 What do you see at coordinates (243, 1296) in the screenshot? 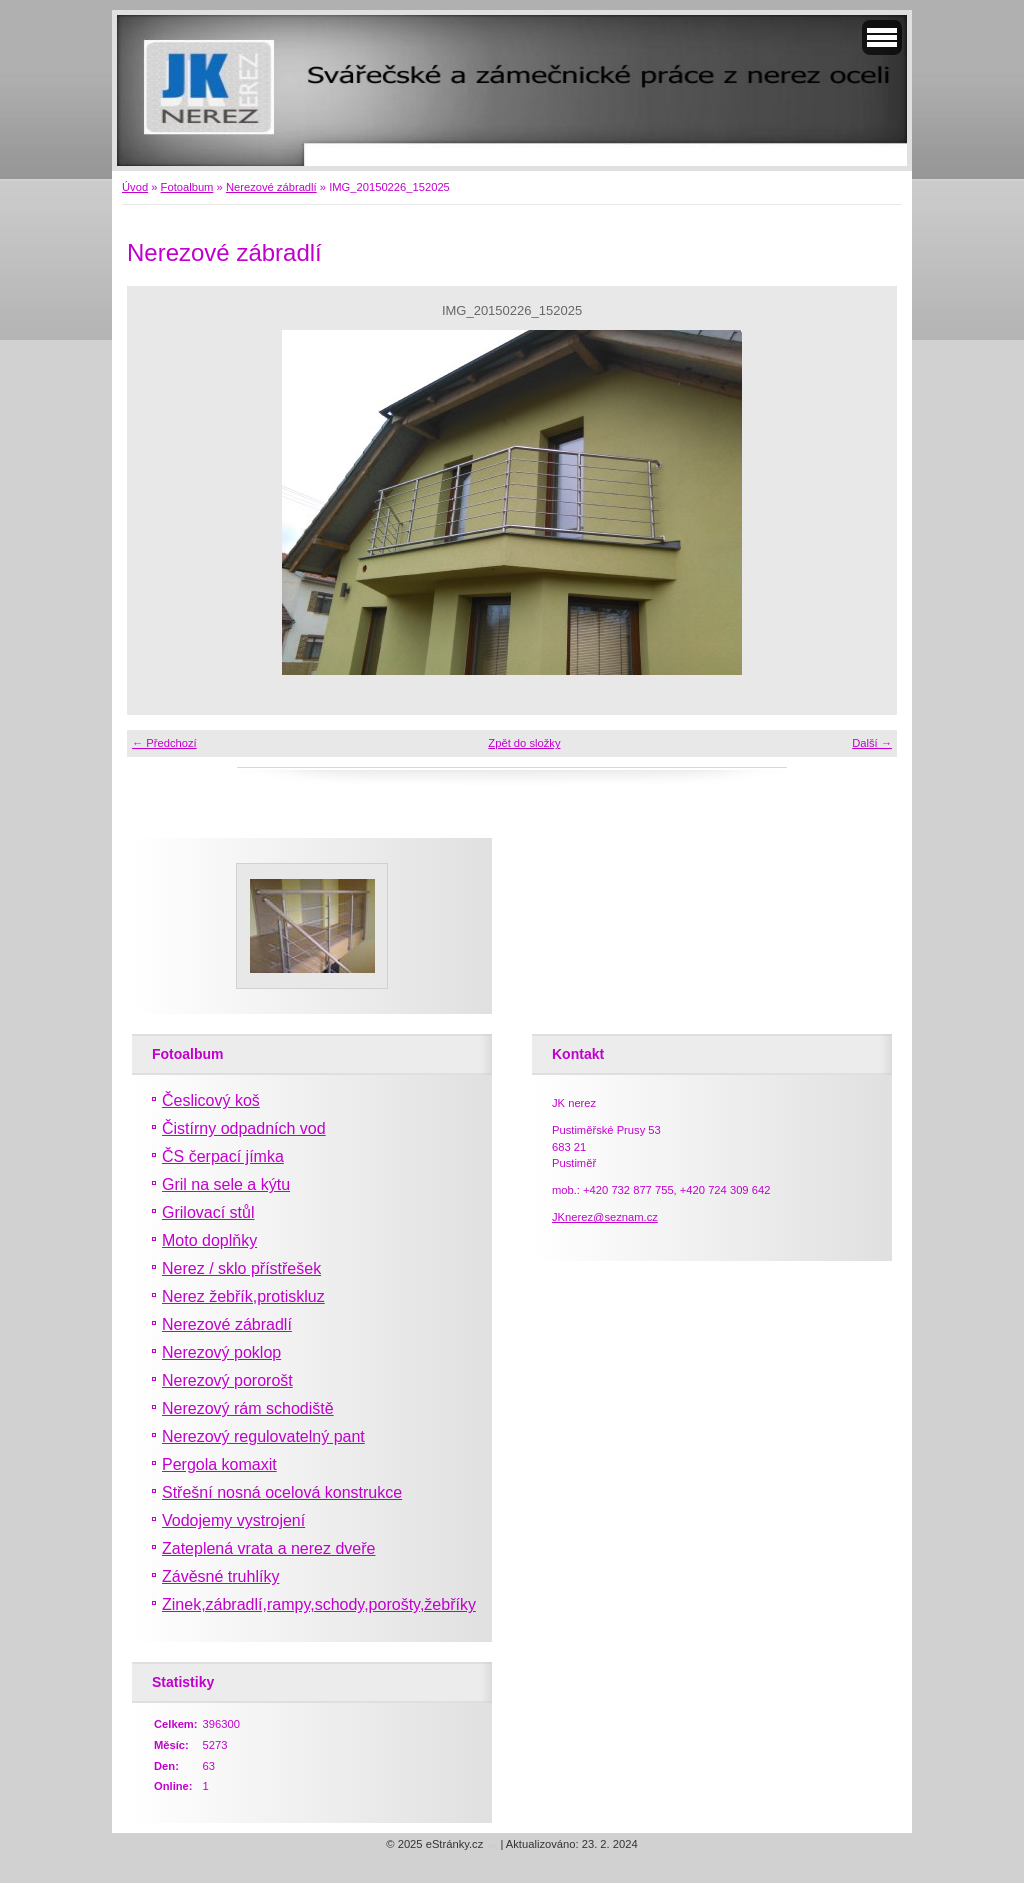
I see `Nerez žebřík,protiskluz` at bounding box center [243, 1296].